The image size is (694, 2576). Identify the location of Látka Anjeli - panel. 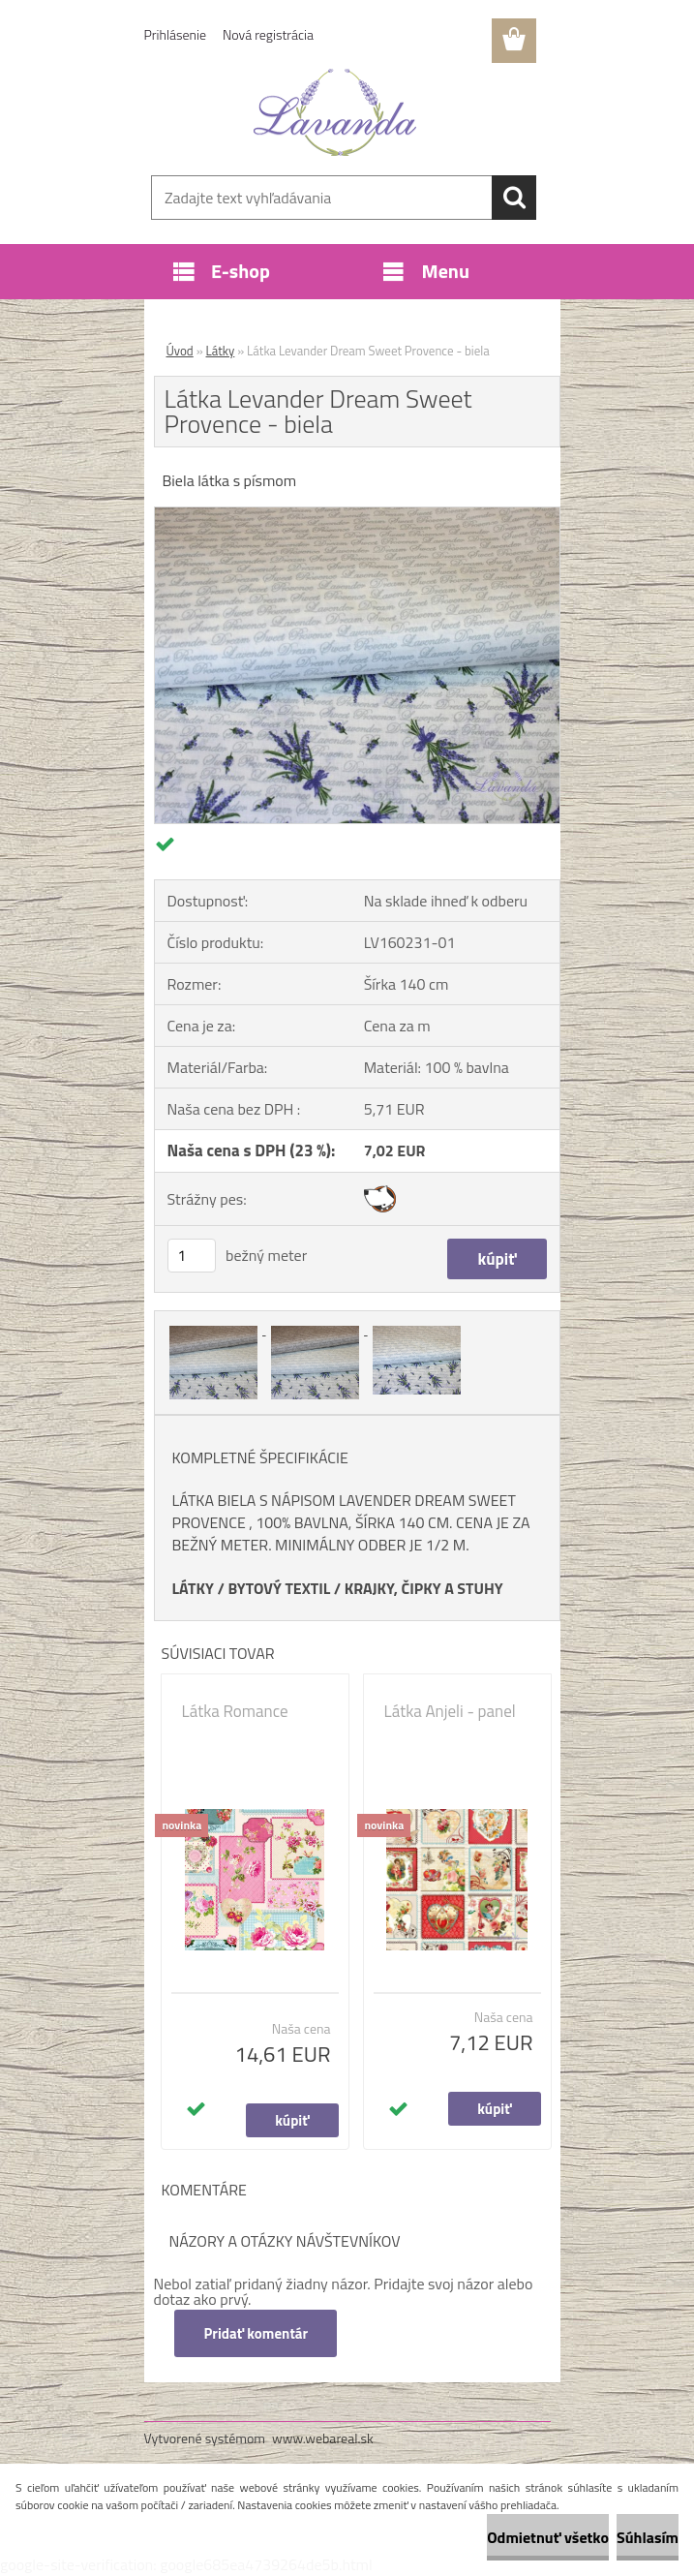
(450, 1711).